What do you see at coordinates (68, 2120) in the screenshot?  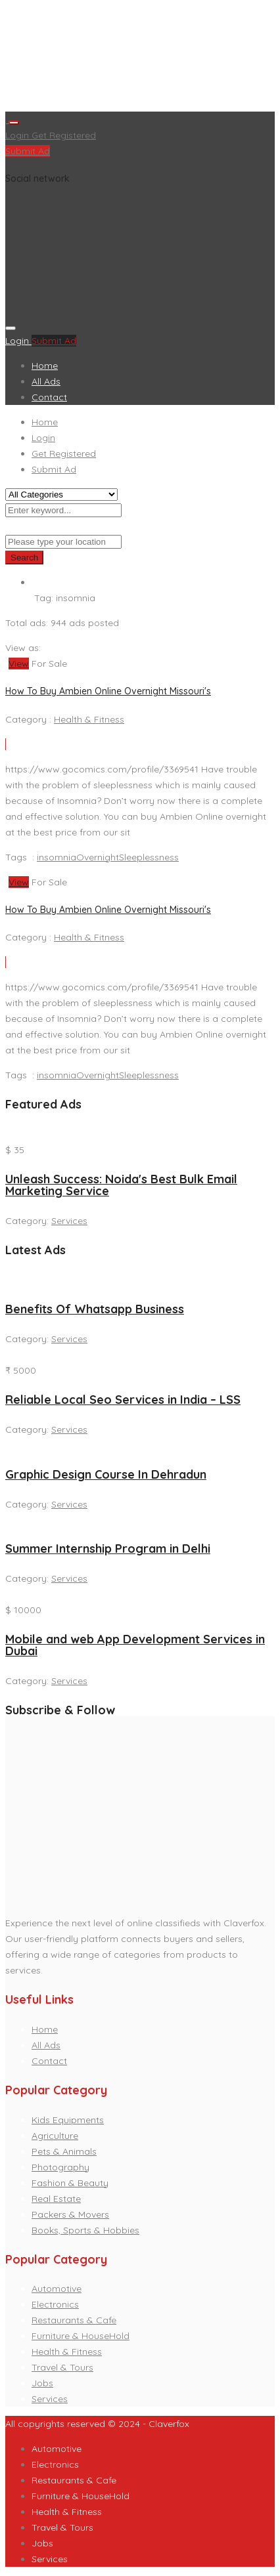 I see `Kids Equipments` at bounding box center [68, 2120].